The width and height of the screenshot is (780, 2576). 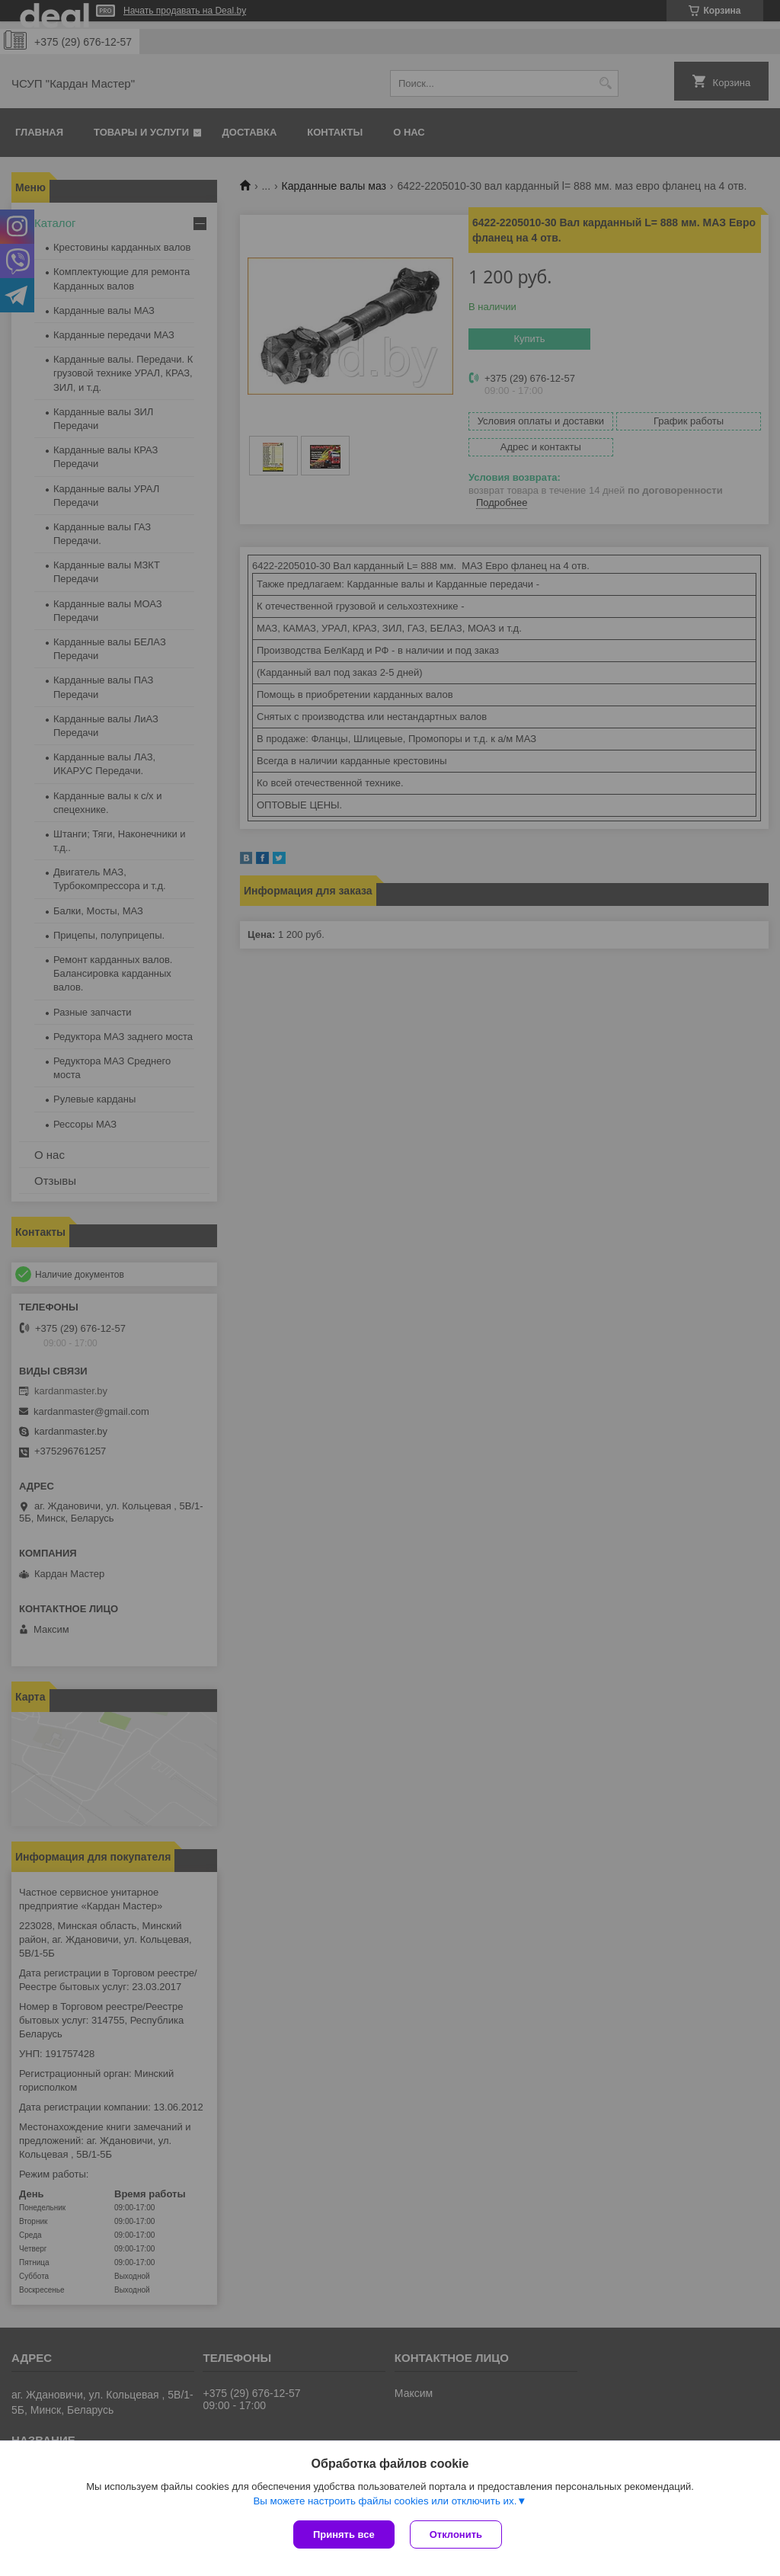 I want to click on Отклонить, so click(x=456, y=2534).